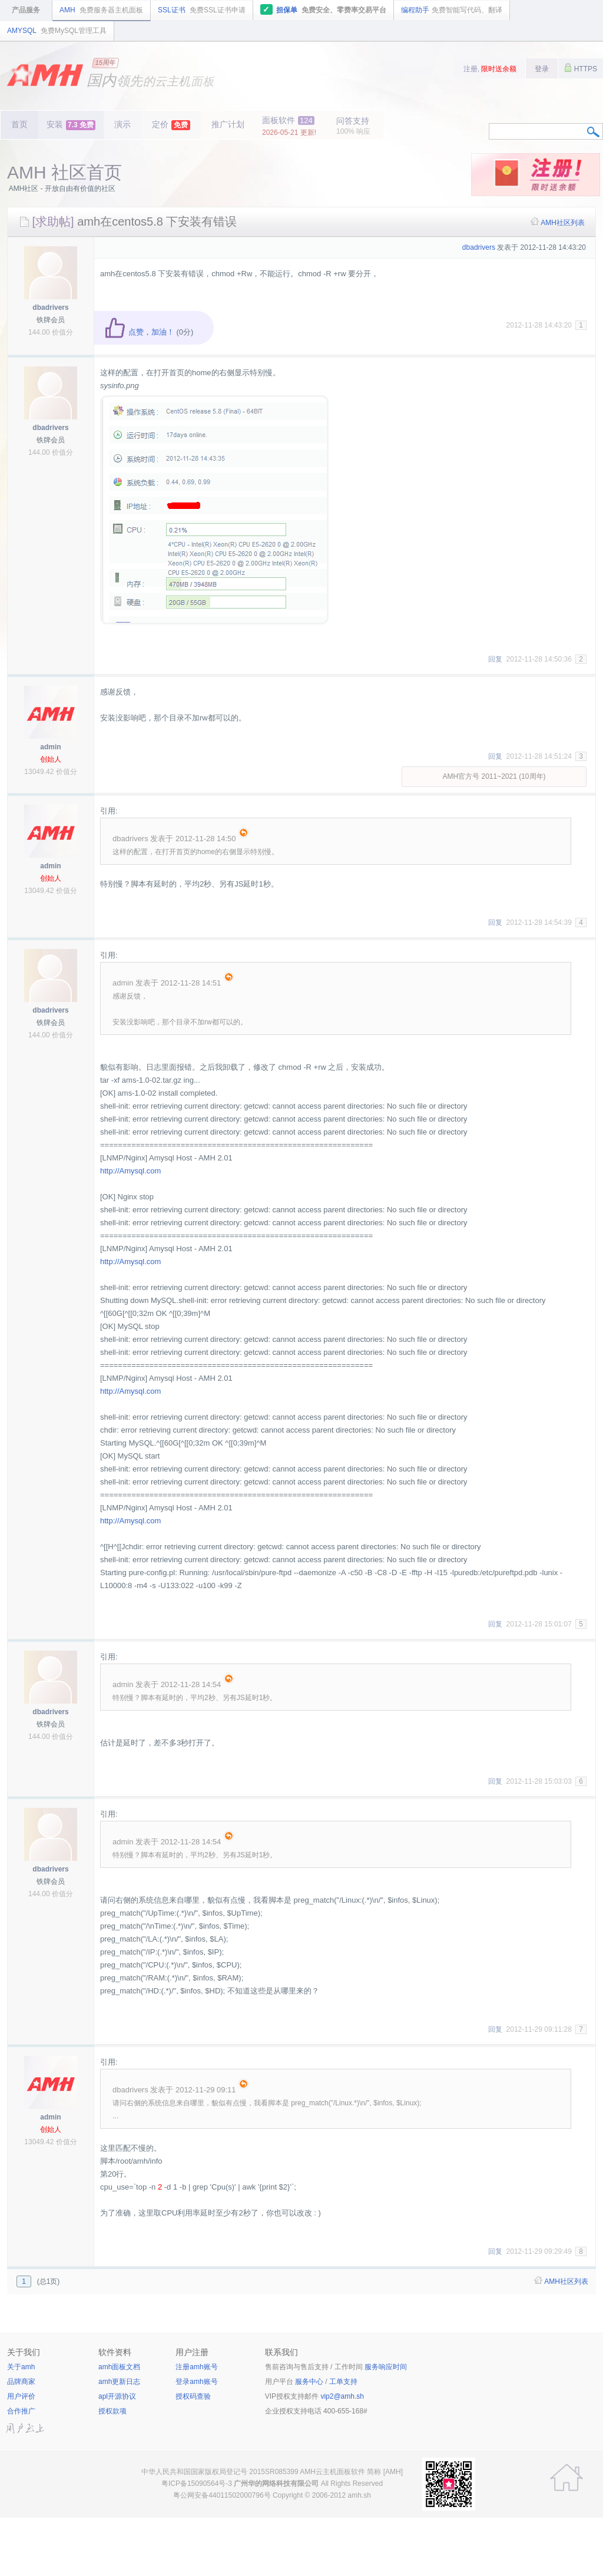  Describe the element at coordinates (101, 10) in the screenshot. I see `AMH` at that location.